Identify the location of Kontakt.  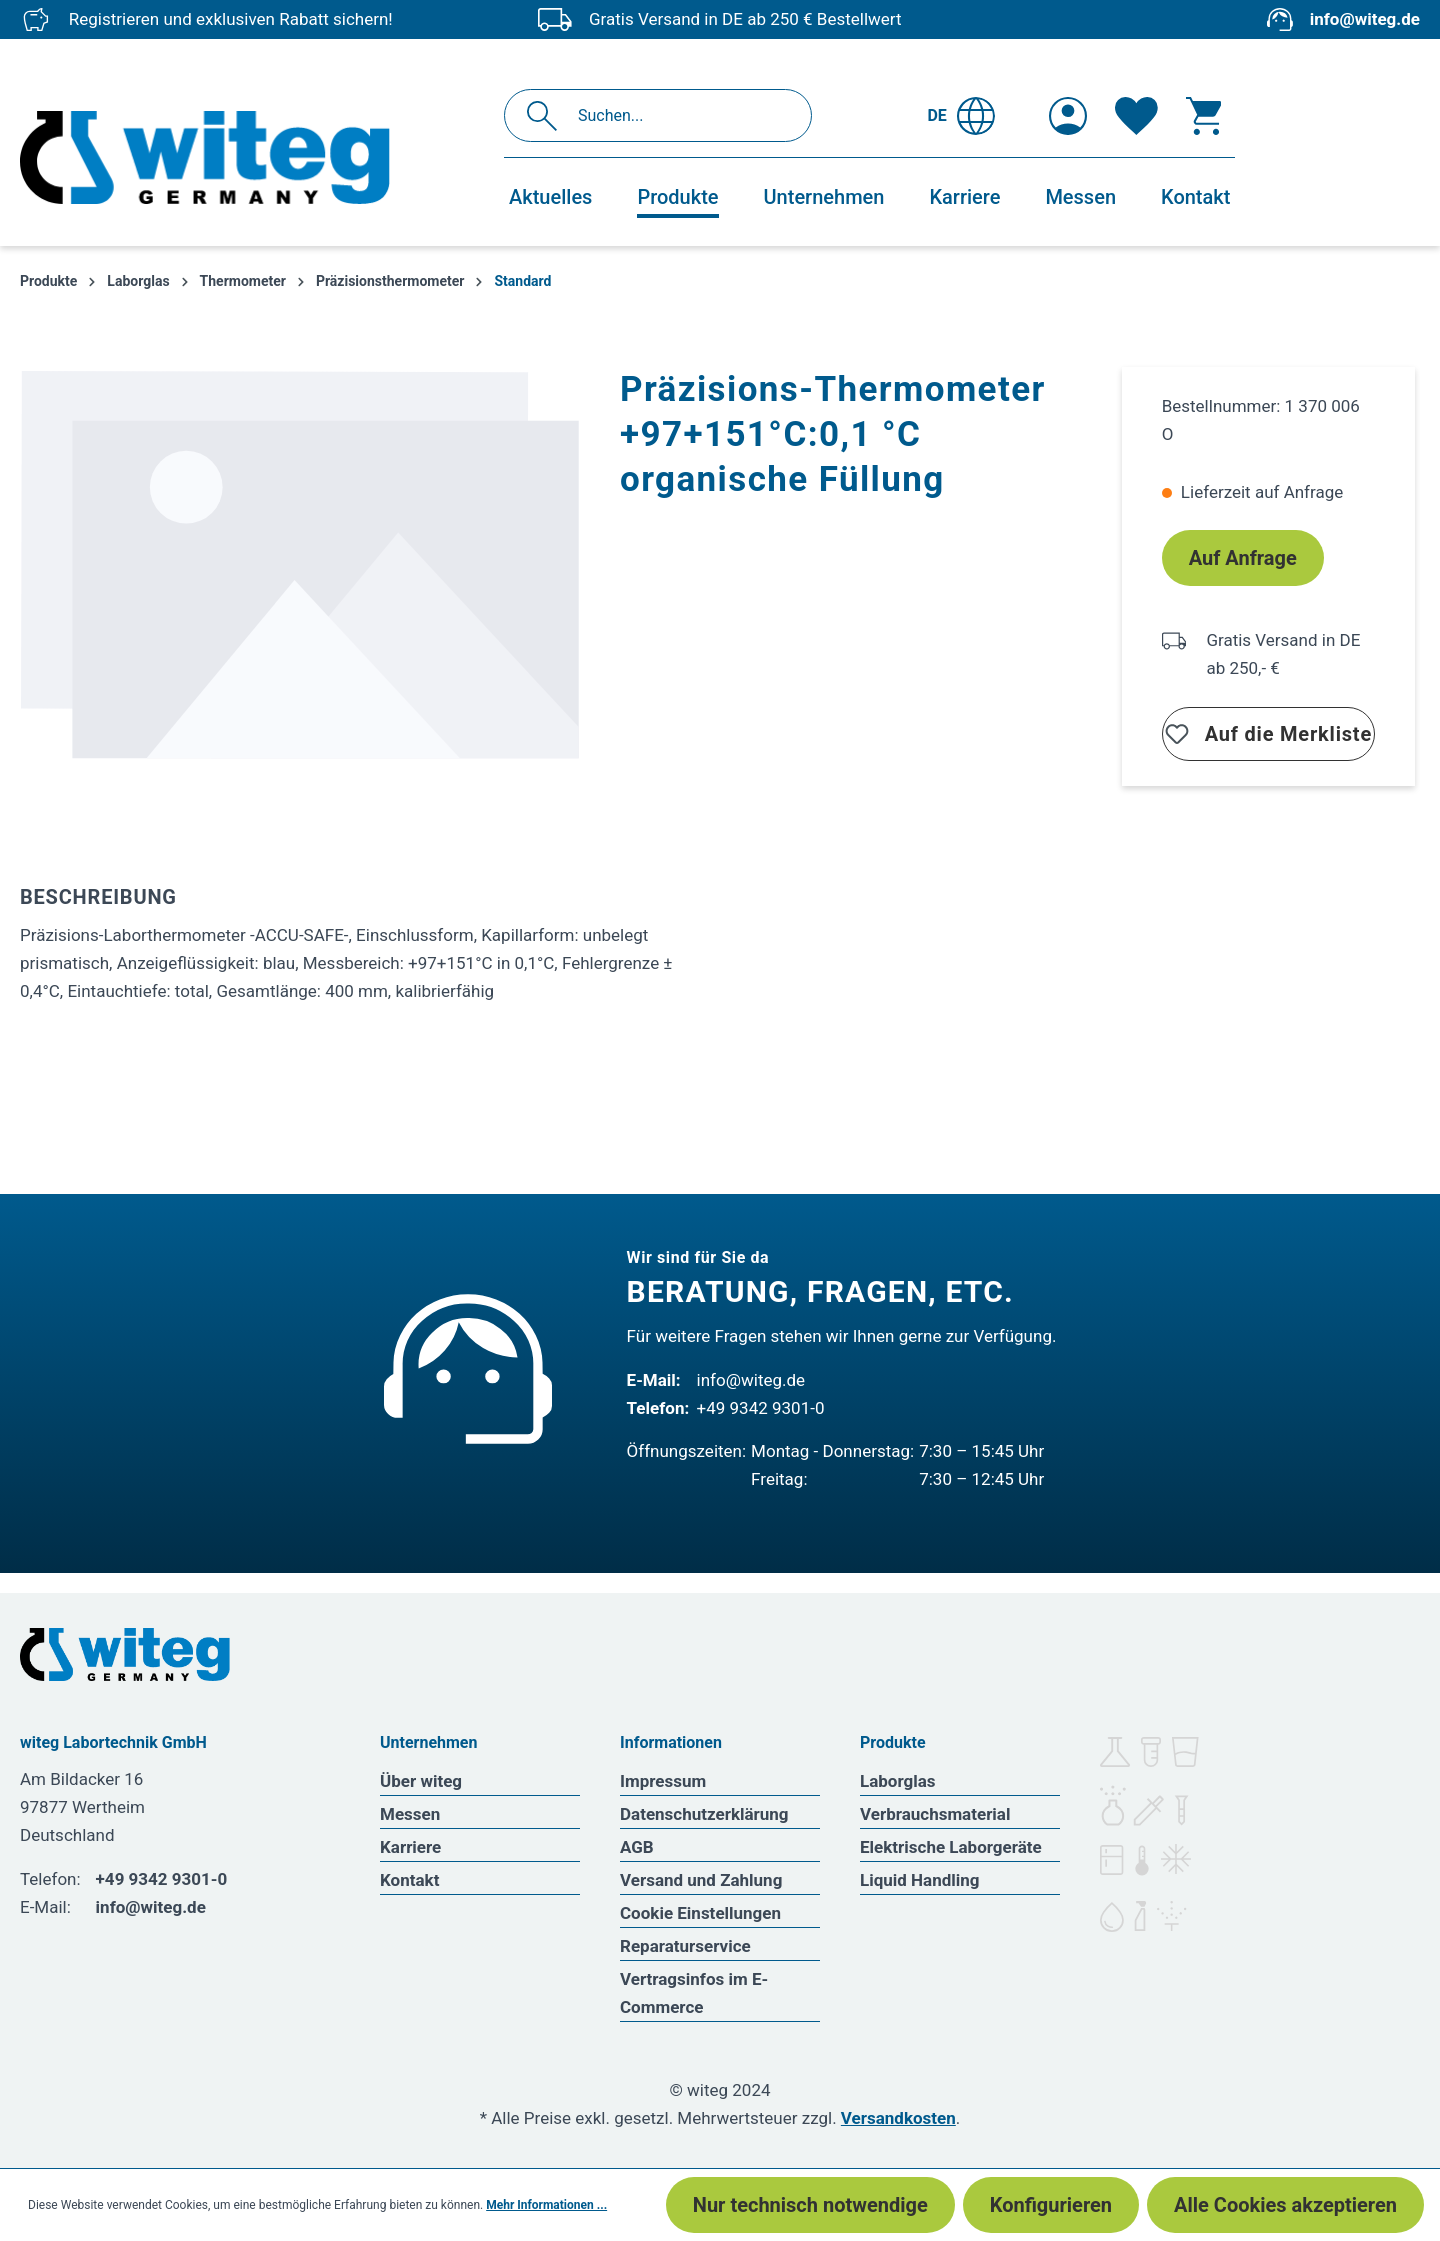
(409, 1880).